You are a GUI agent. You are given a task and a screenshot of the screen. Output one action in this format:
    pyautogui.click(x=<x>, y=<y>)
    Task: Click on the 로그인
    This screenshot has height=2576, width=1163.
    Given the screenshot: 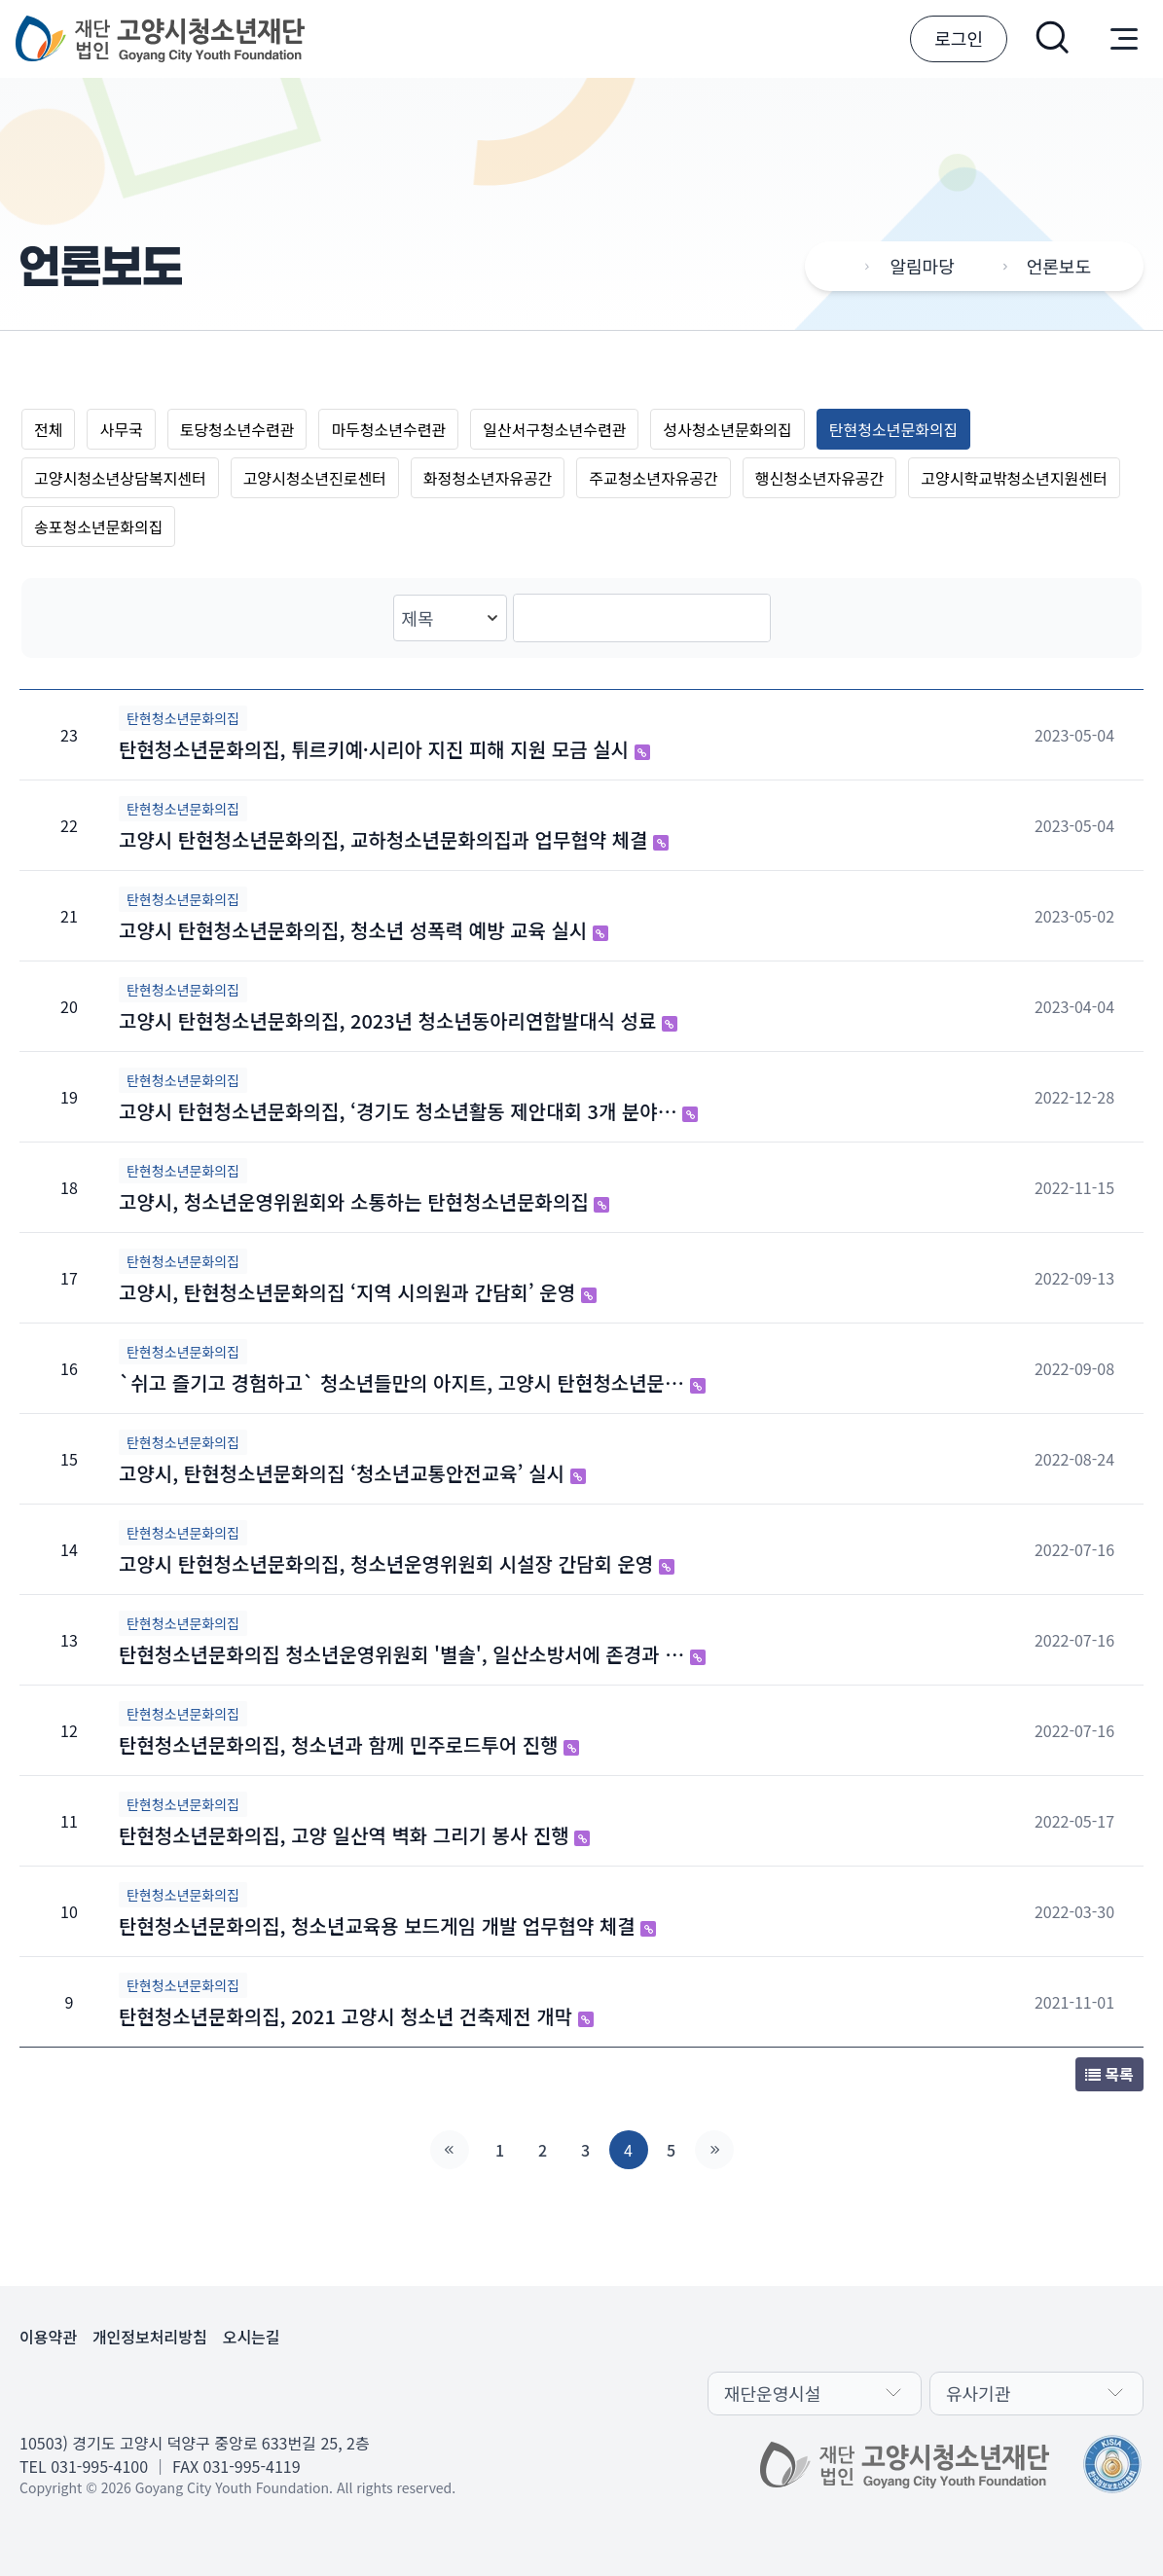 What is the action you would take?
    pyautogui.click(x=958, y=38)
    